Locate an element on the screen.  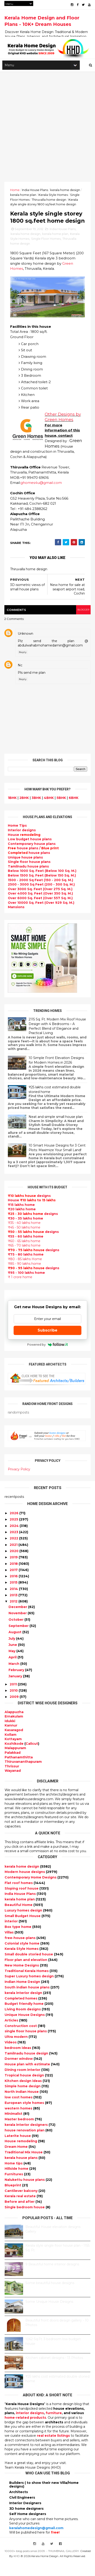
home-related products is located at coordinates (25, 2426).